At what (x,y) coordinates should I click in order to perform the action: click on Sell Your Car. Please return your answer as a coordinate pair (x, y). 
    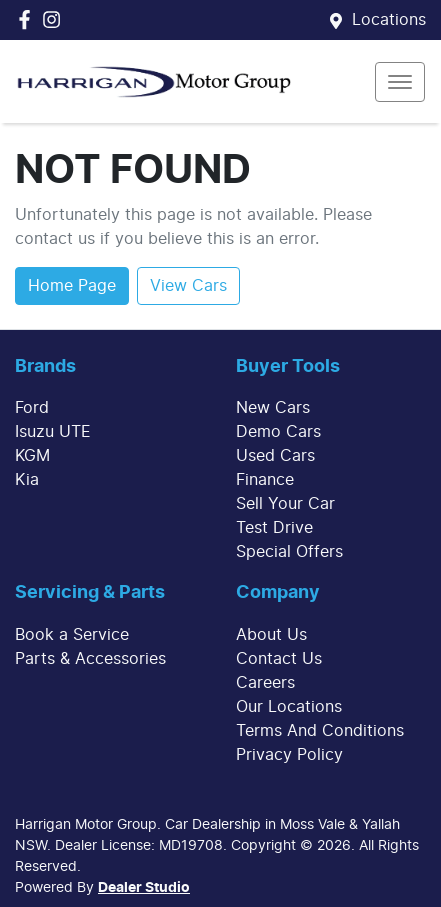
    Looking at the image, I should click on (285, 504).